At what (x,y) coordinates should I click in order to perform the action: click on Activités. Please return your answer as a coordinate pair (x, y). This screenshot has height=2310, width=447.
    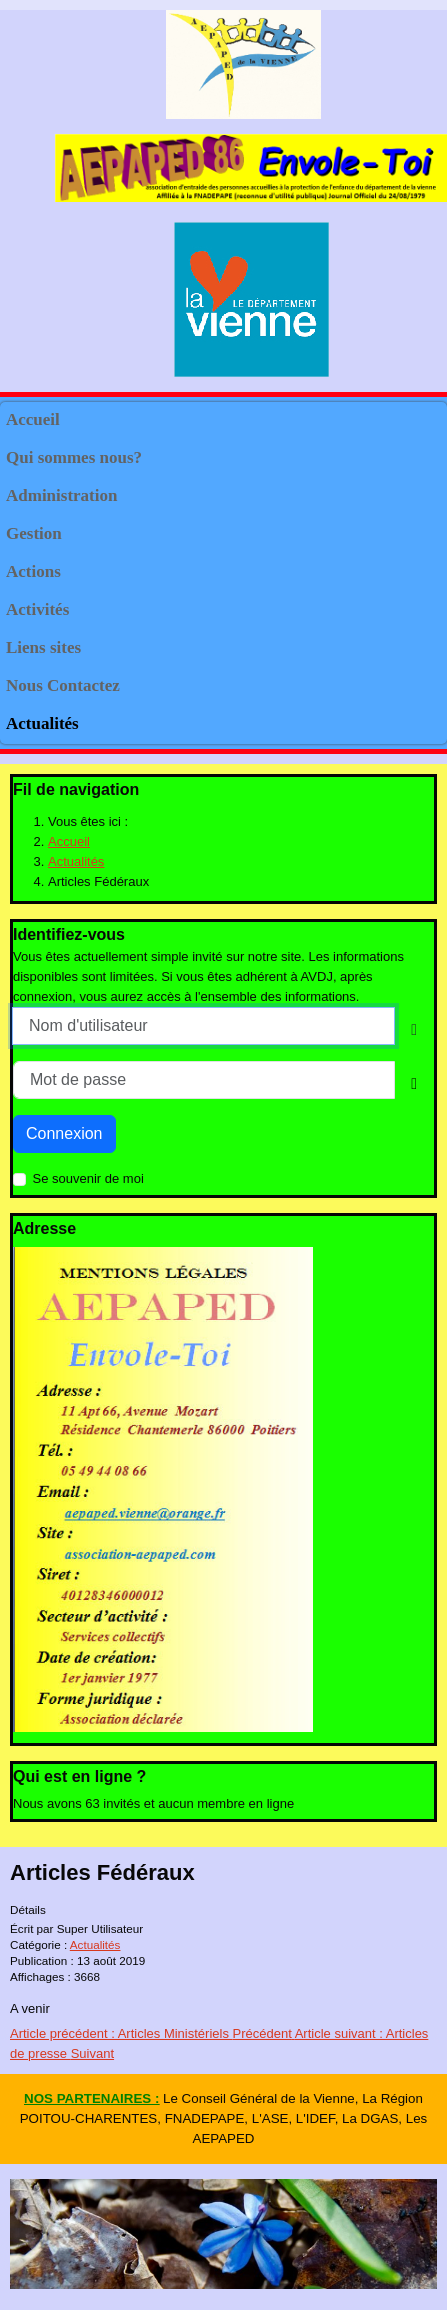
    Looking at the image, I should click on (37, 609).